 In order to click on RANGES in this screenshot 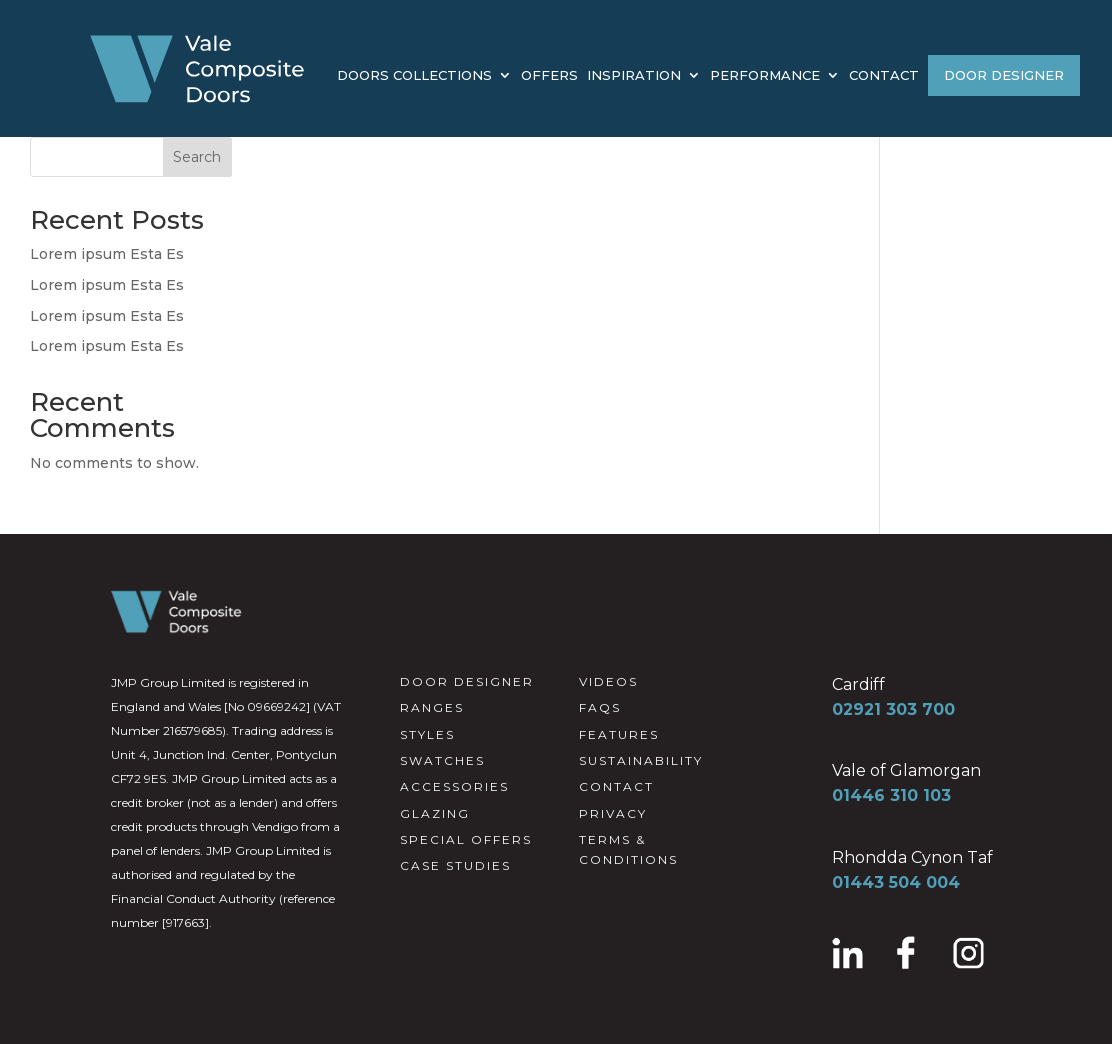, I will do `click(432, 707)`.